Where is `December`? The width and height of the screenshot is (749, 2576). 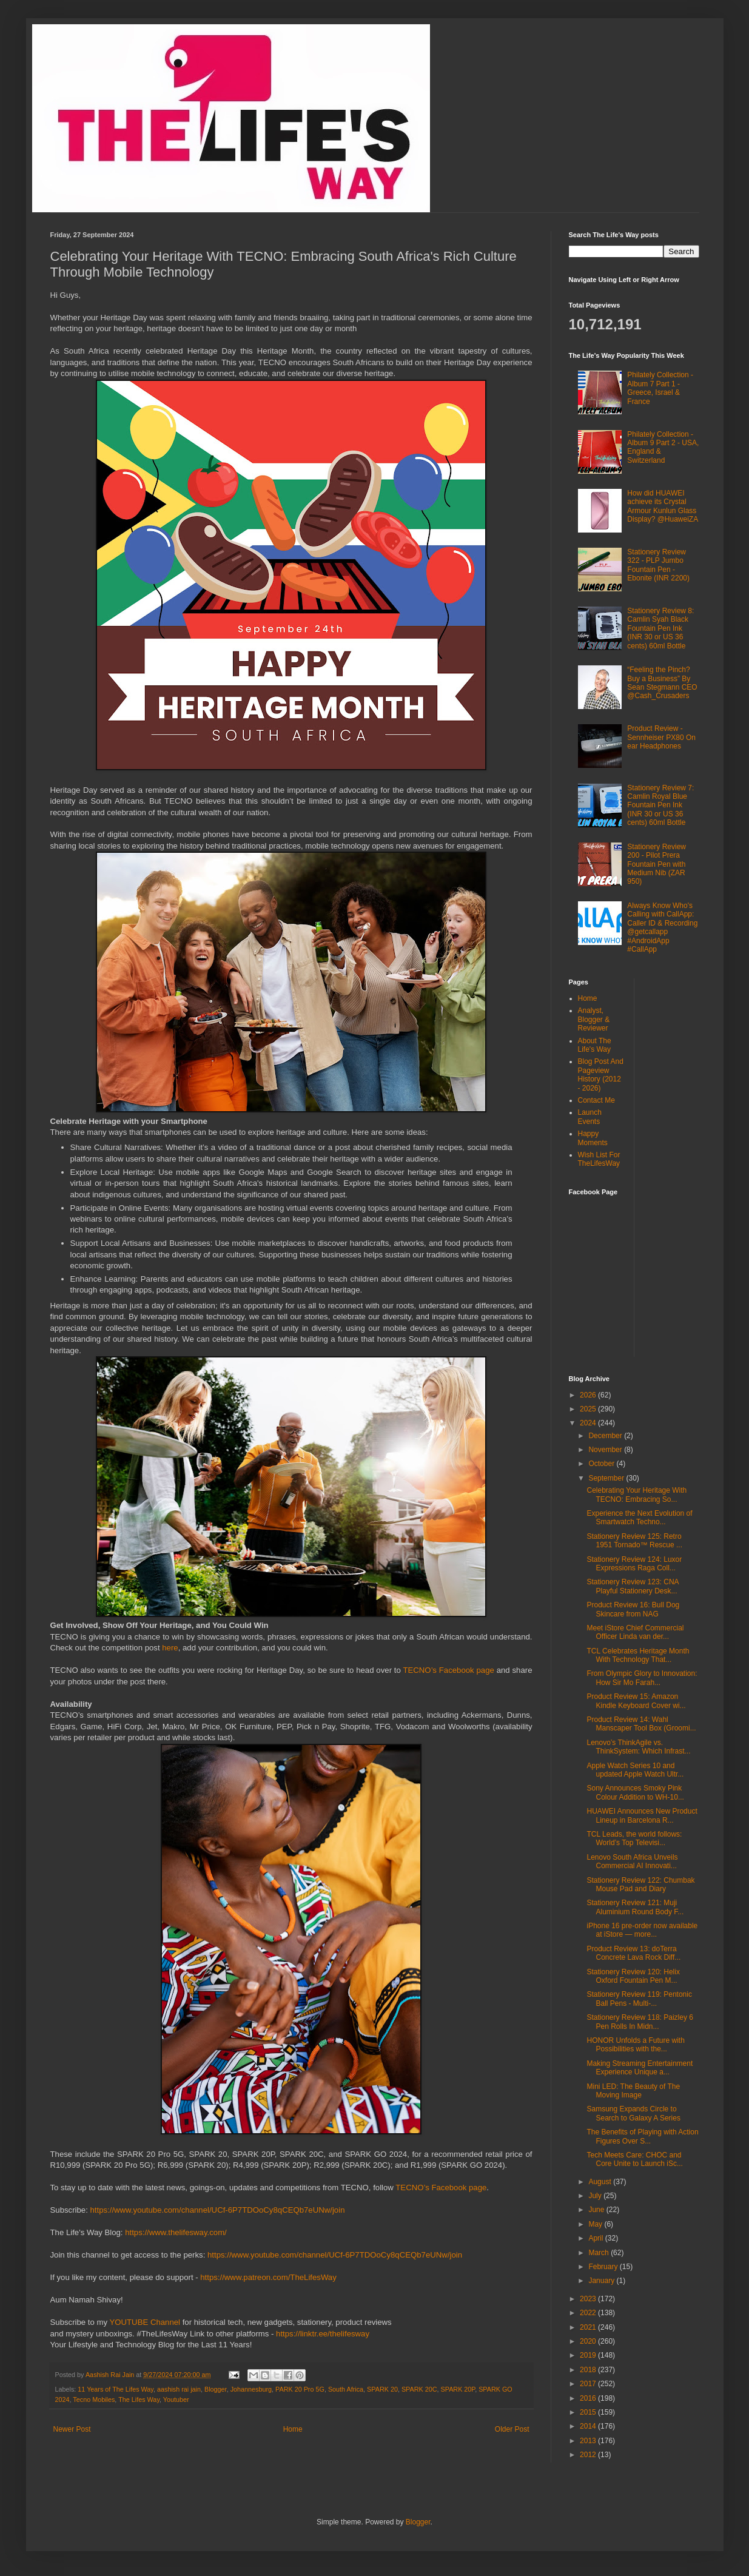
December is located at coordinates (606, 1435).